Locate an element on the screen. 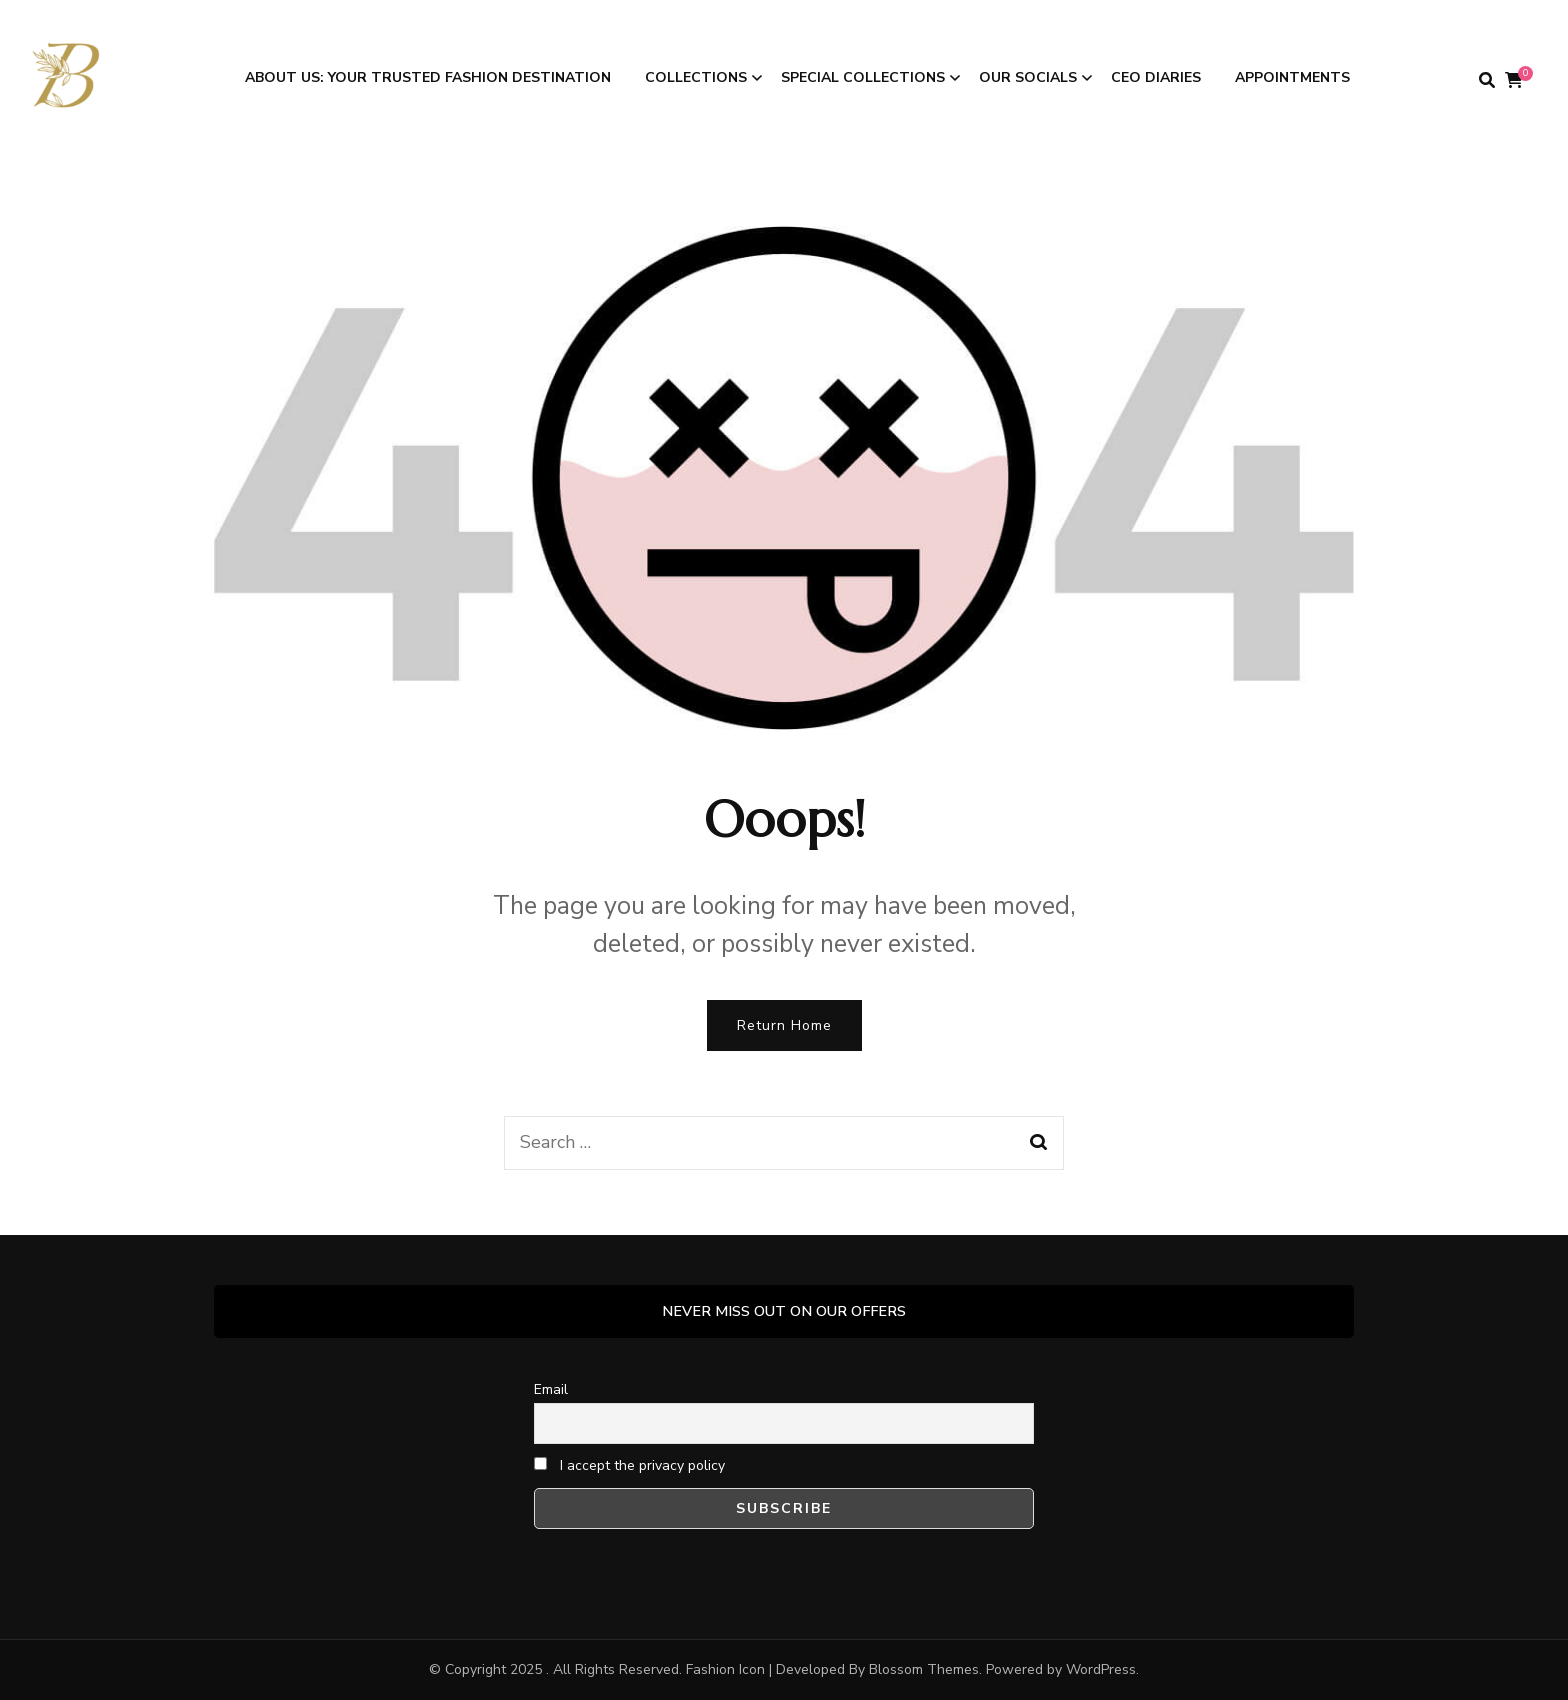 This screenshot has width=1568, height=1700. OUR SOCIALS is located at coordinates (1028, 77).